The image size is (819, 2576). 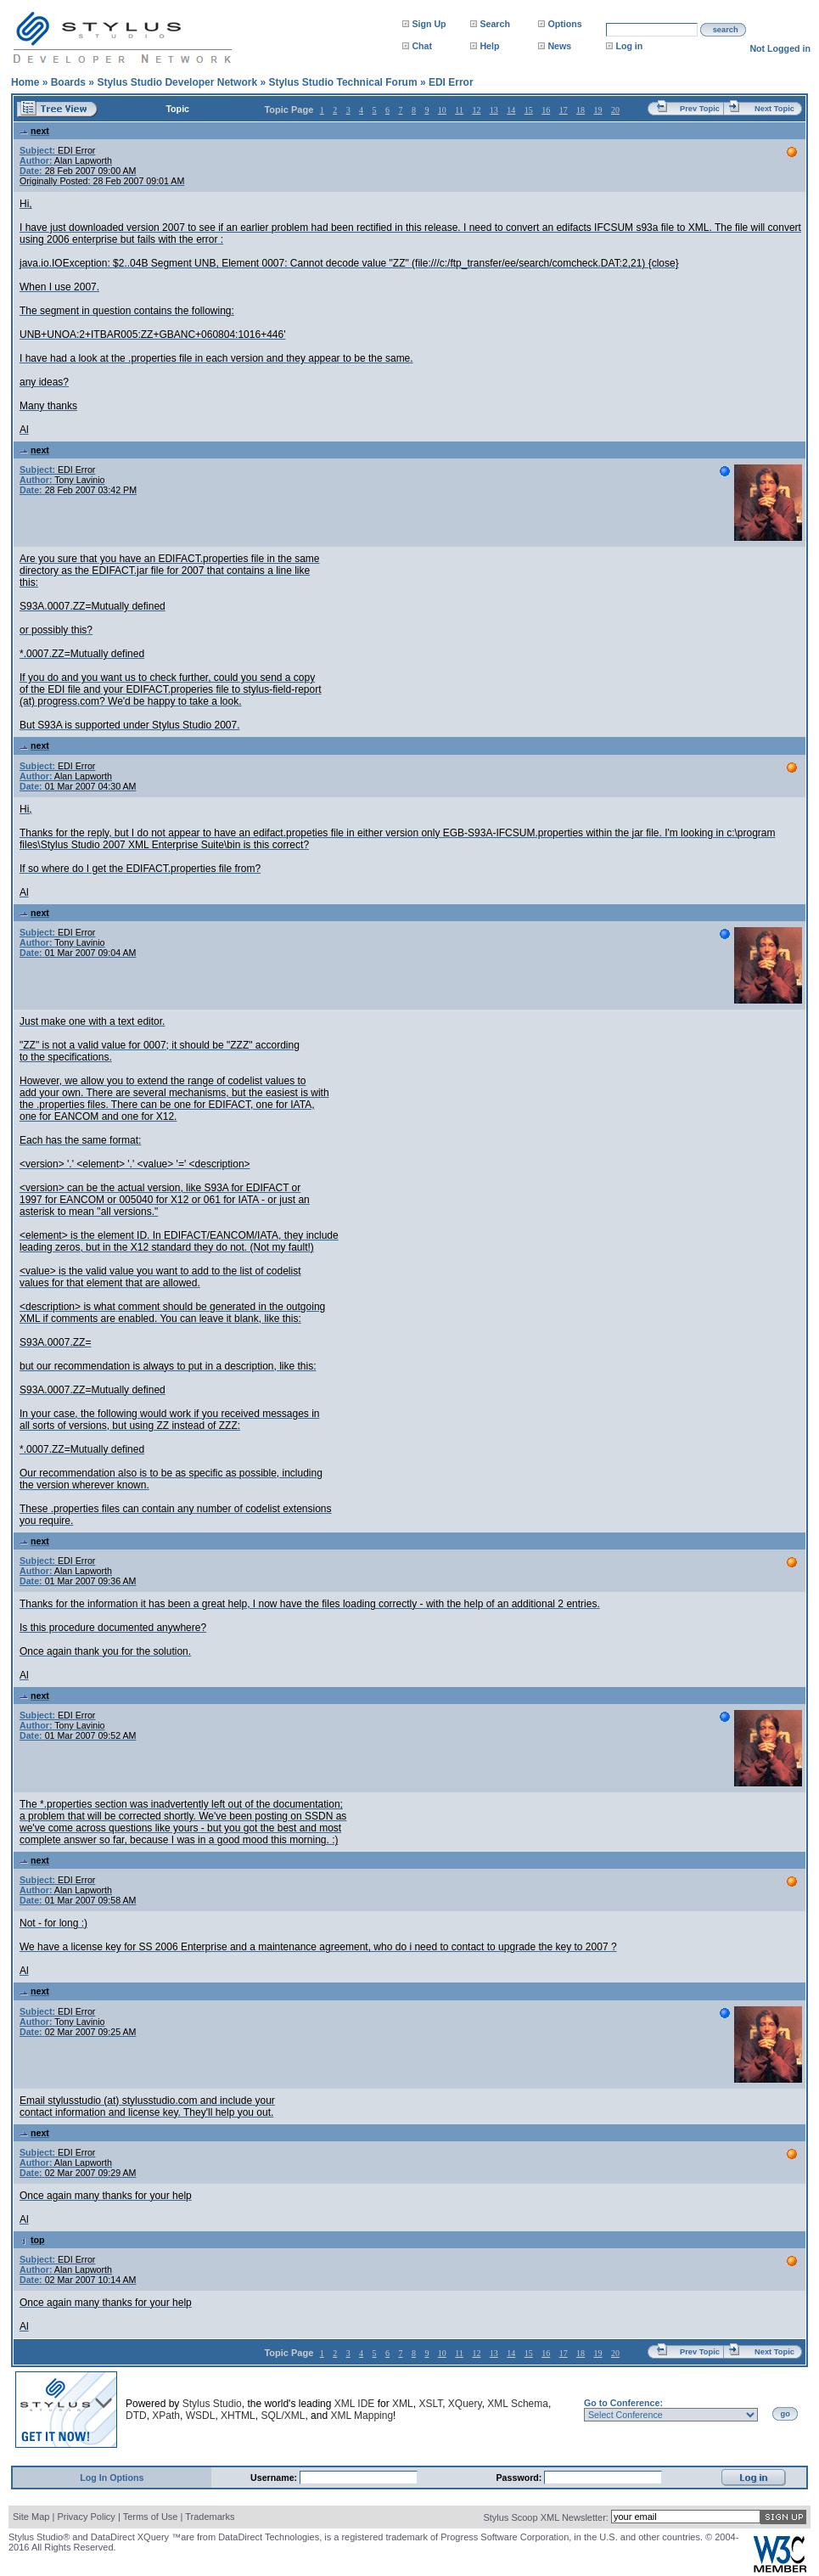 I want to click on 19, so click(x=598, y=110).